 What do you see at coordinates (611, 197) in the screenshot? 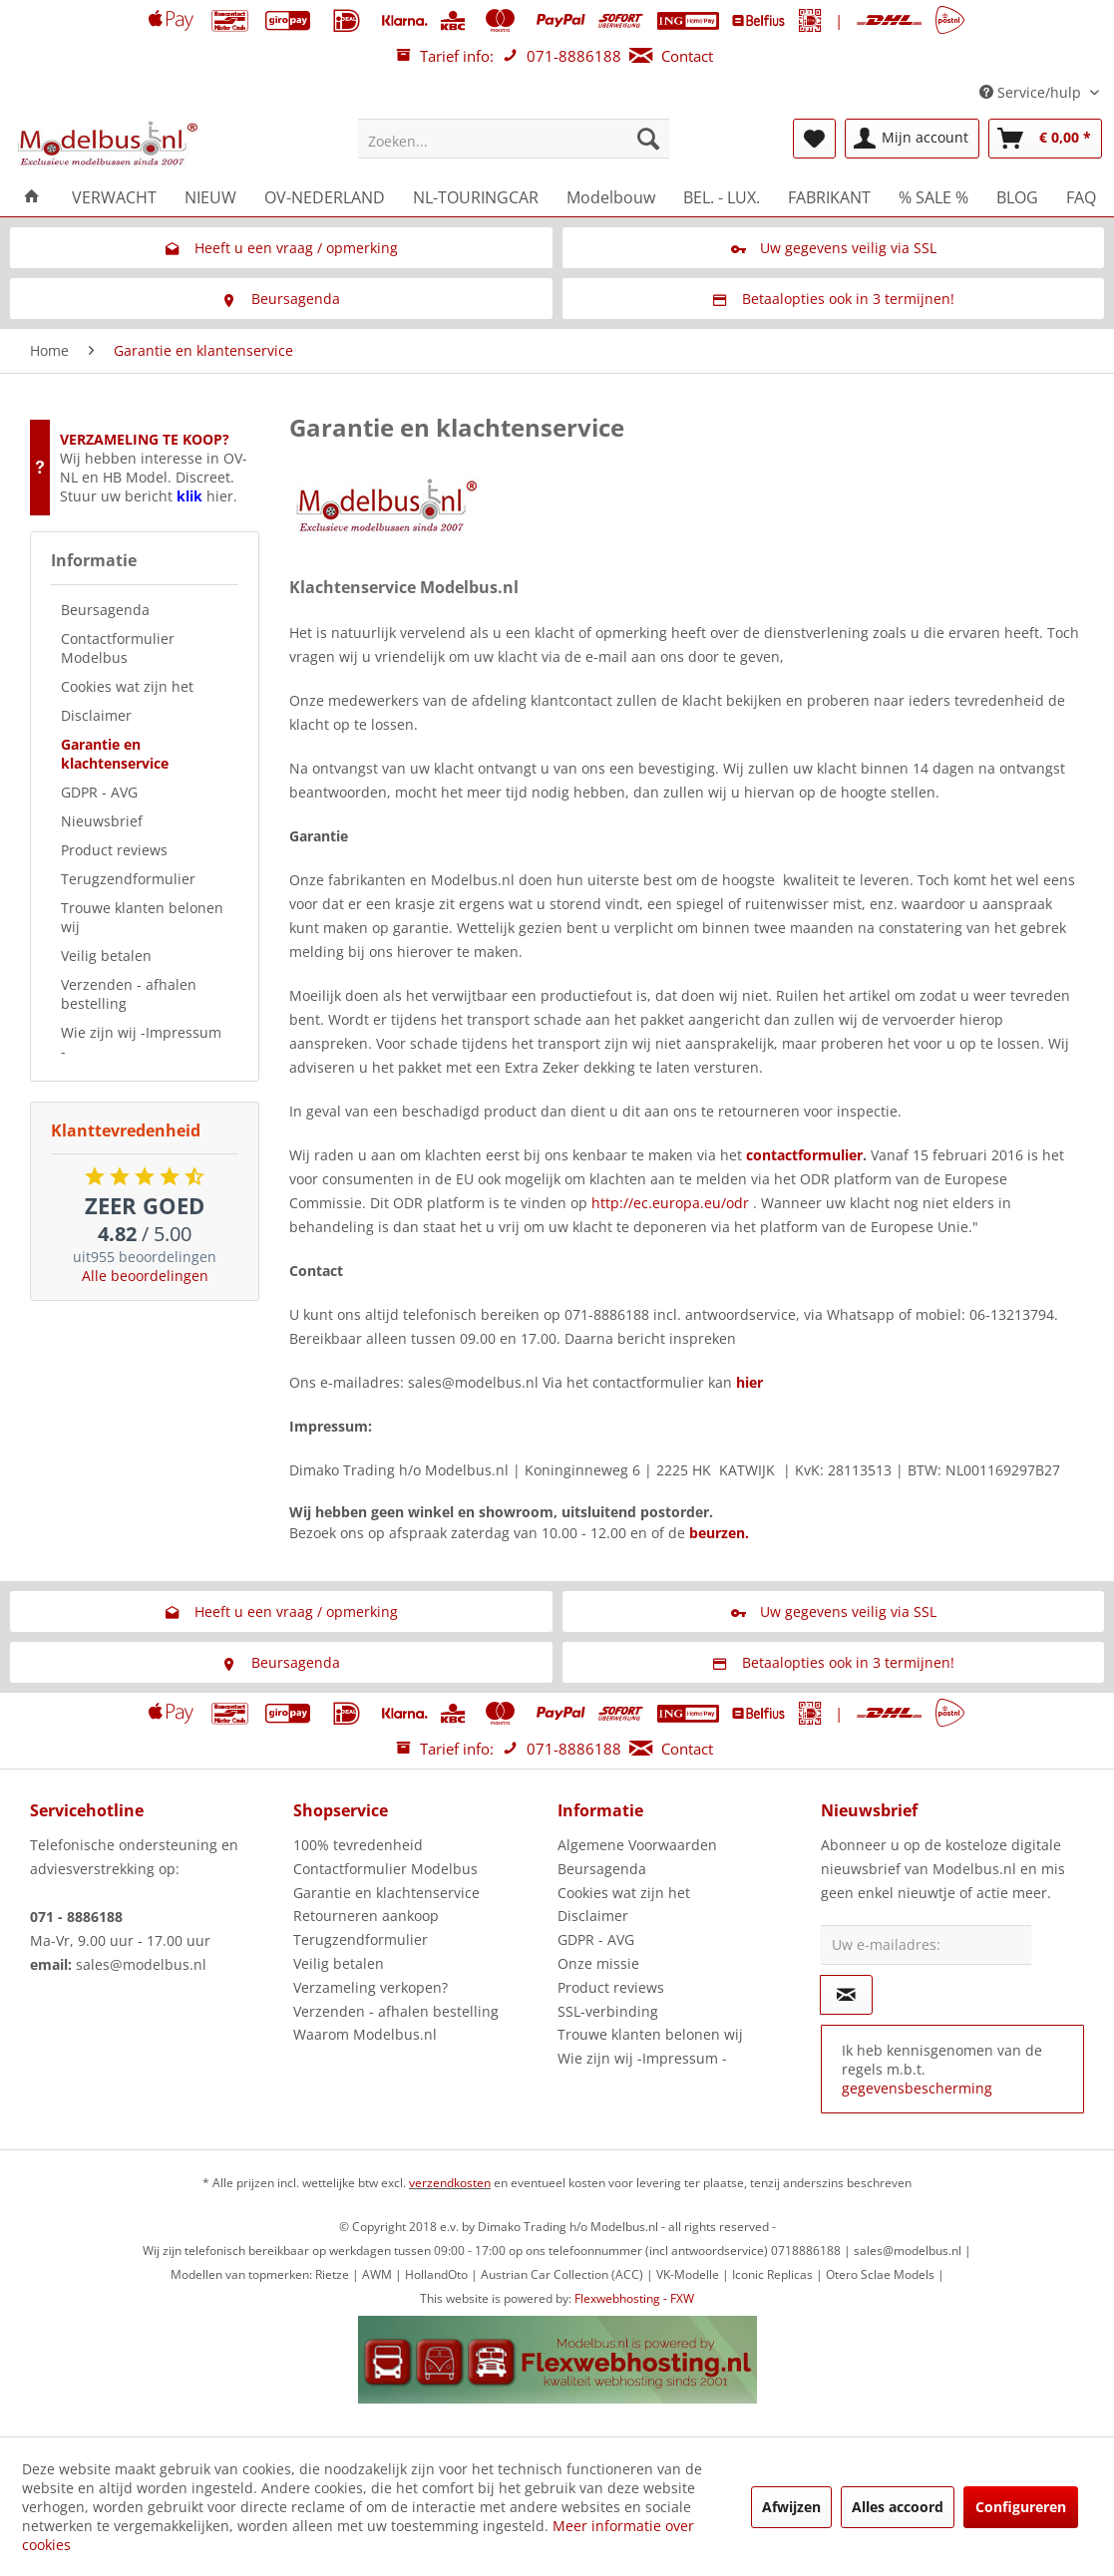
I see `[Modelbouw]` at bounding box center [611, 197].